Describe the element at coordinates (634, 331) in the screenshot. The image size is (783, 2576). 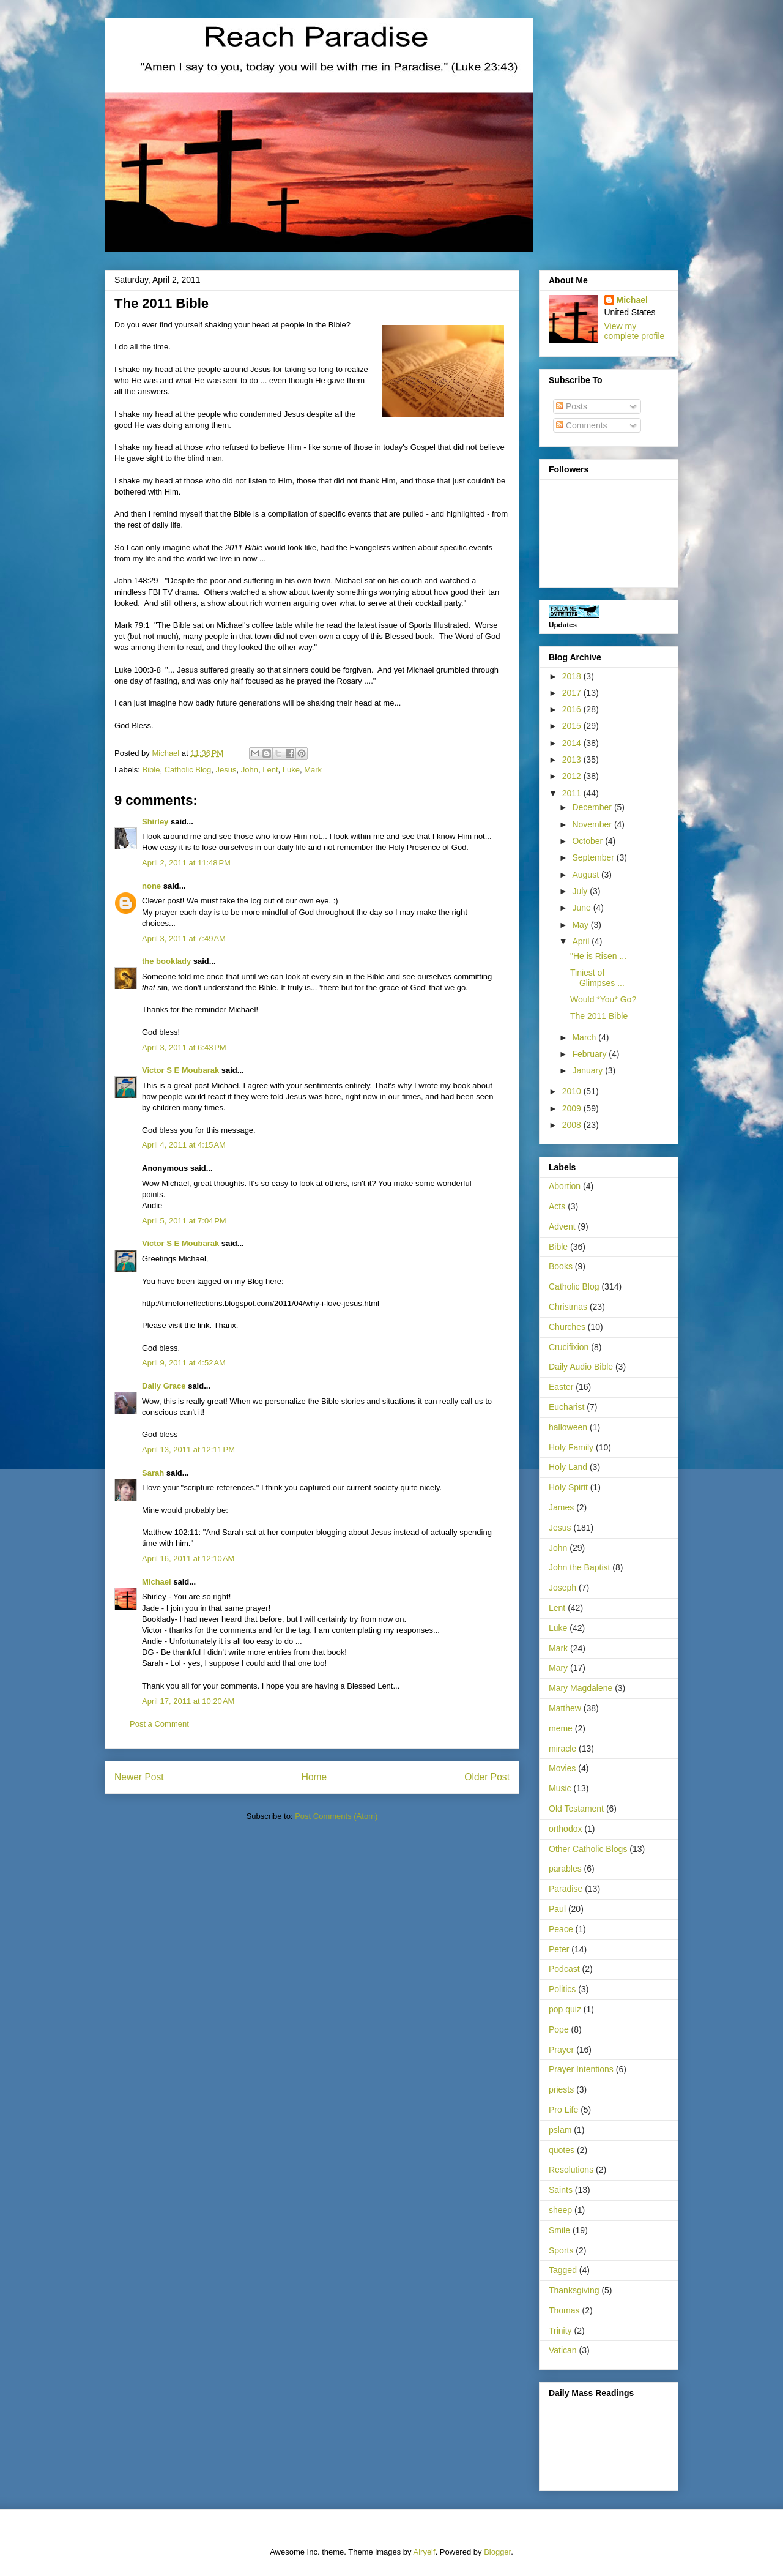
I see `View my complete profile` at that location.